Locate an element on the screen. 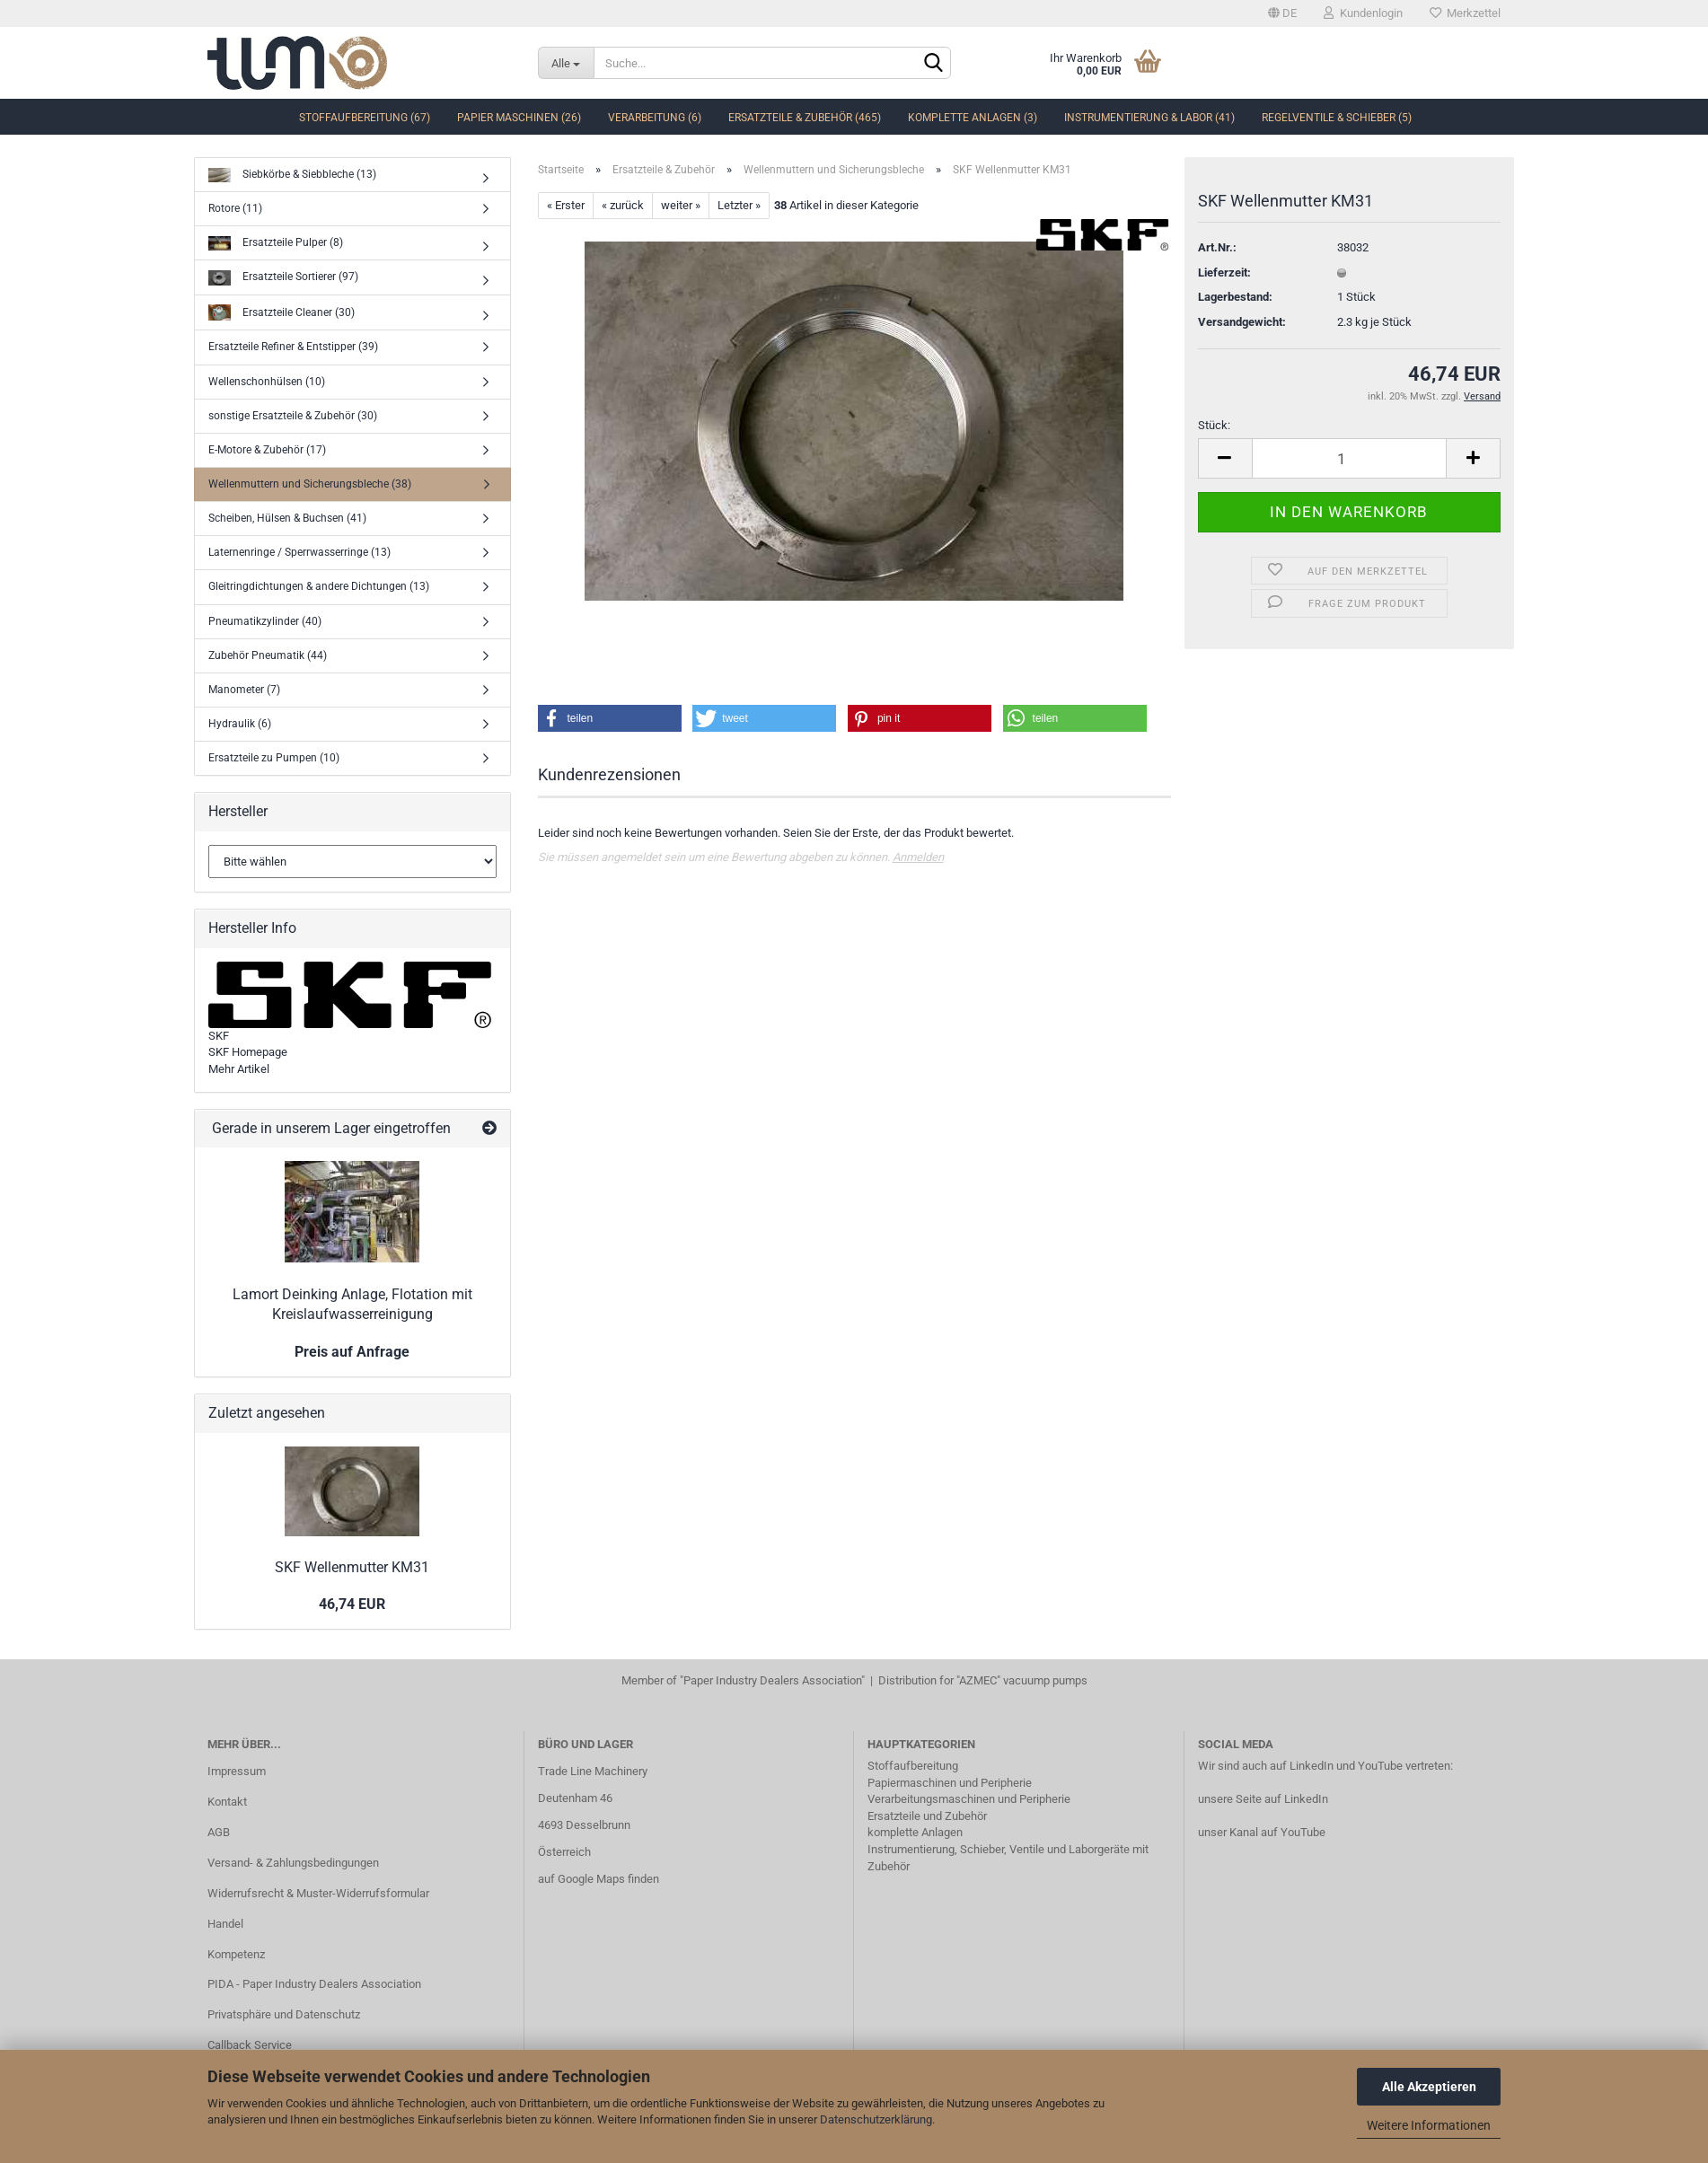 This screenshot has height=2163, width=1708. Kompetenz is located at coordinates (236, 1954).